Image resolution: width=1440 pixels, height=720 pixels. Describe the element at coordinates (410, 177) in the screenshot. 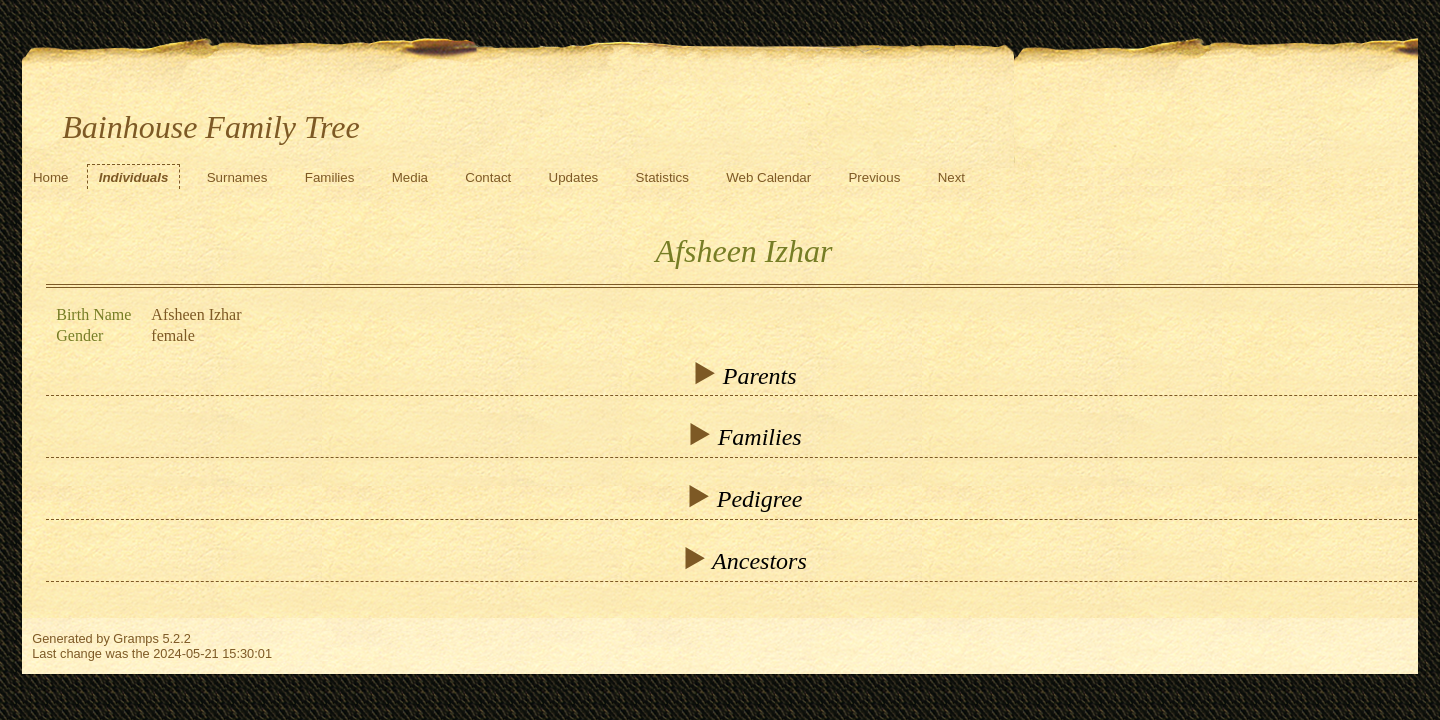

I see `Media` at that location.